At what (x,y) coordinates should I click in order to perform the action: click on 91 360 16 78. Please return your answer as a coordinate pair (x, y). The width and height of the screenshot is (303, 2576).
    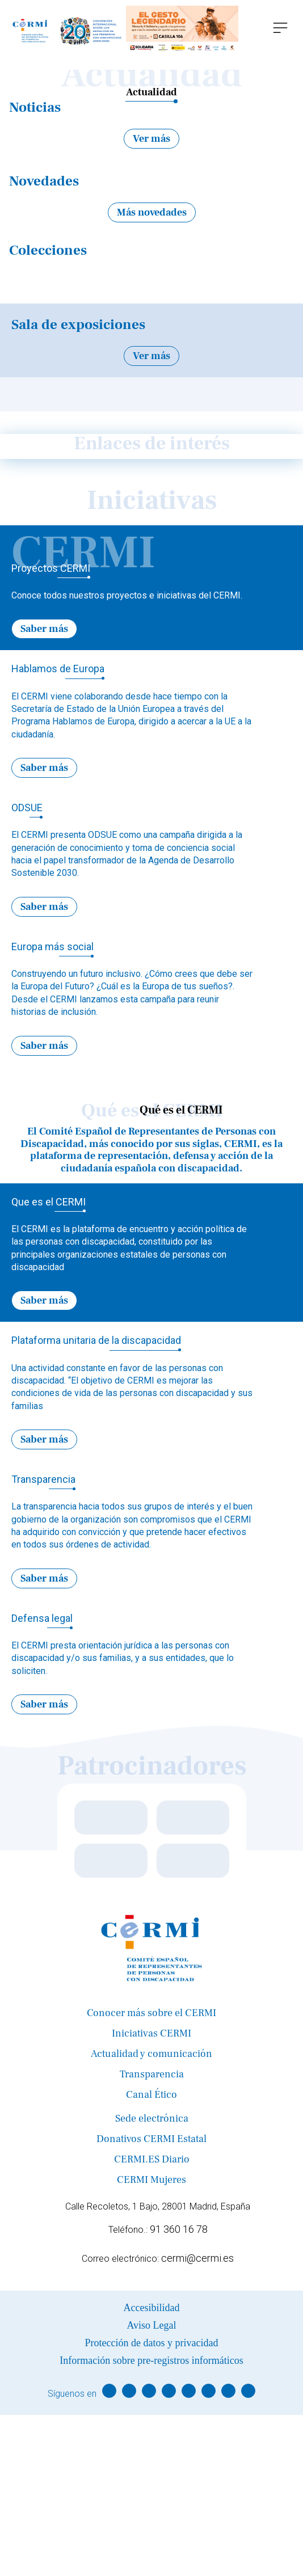
    Looking at the image, I should click on (179, 2229).